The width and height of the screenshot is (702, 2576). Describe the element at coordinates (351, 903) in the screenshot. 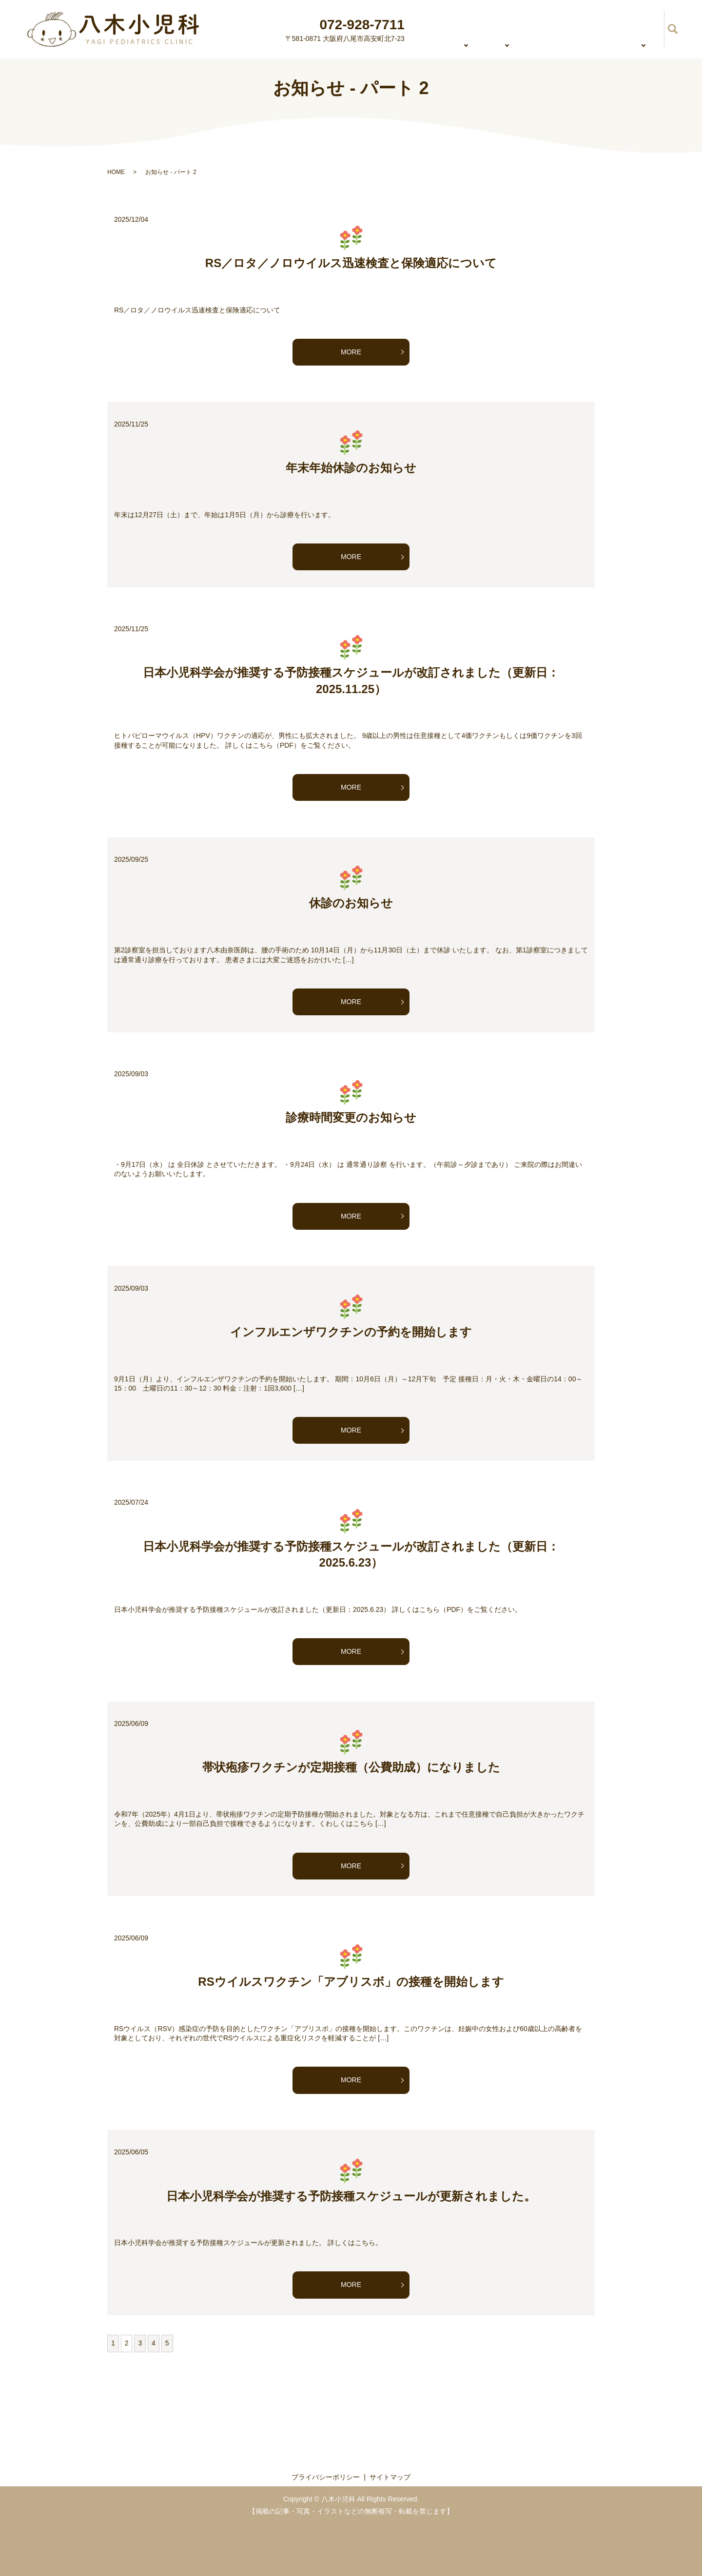

I see `休診のお知らせ` at that location.